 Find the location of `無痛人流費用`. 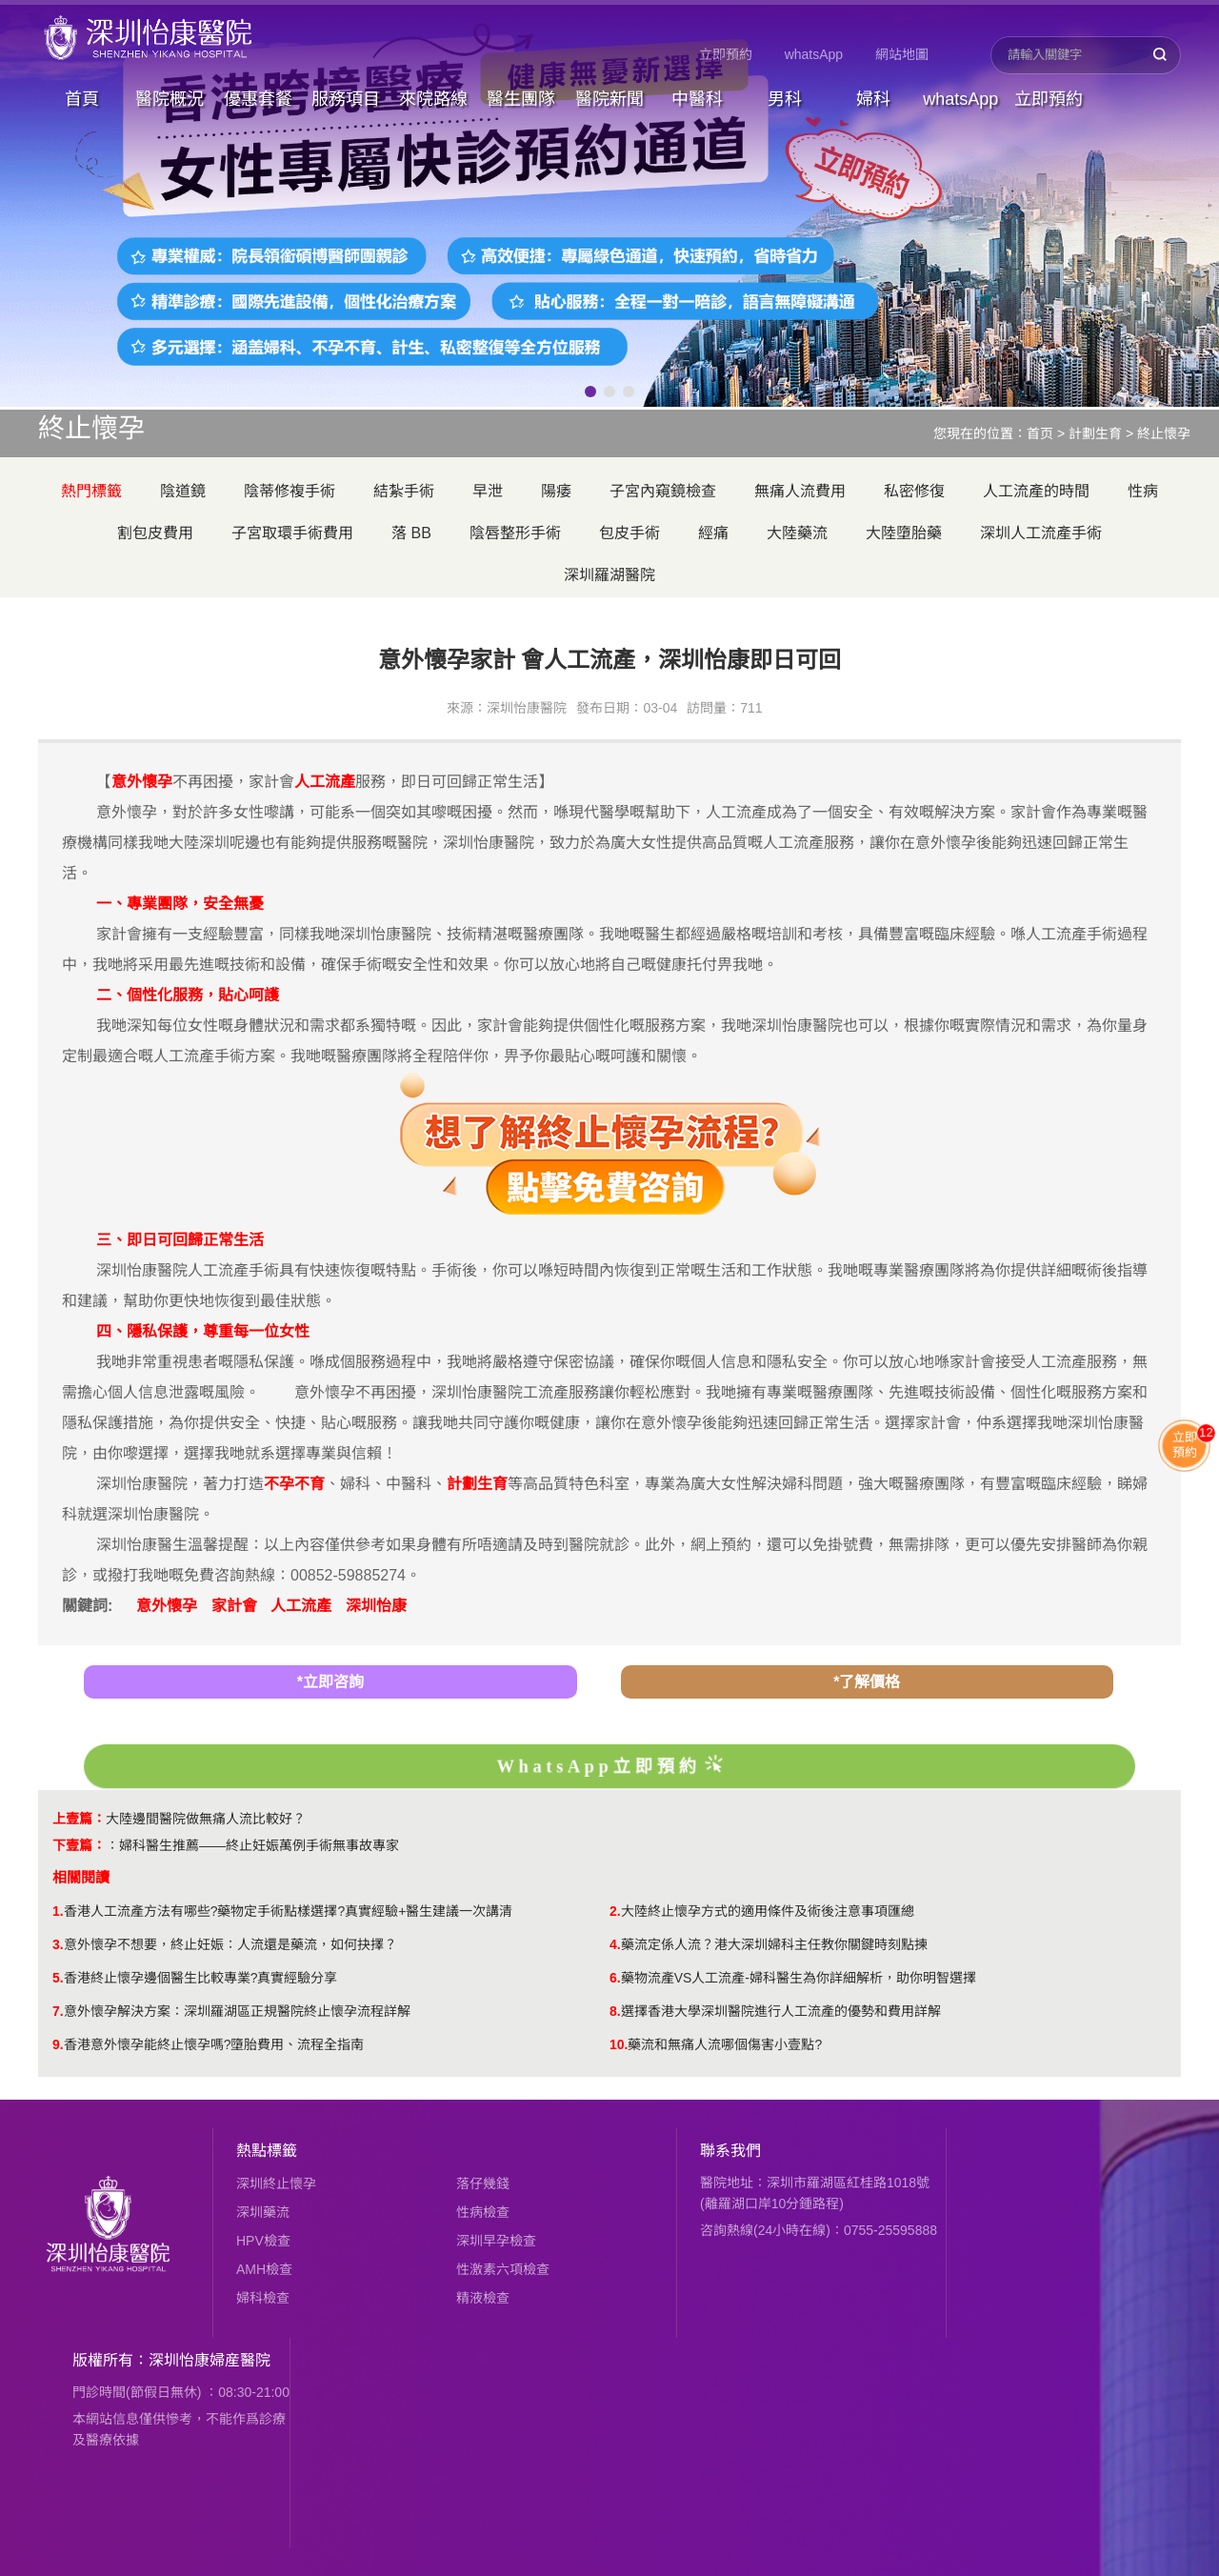

無痛人流費用 is located at coordinates (800, 491).